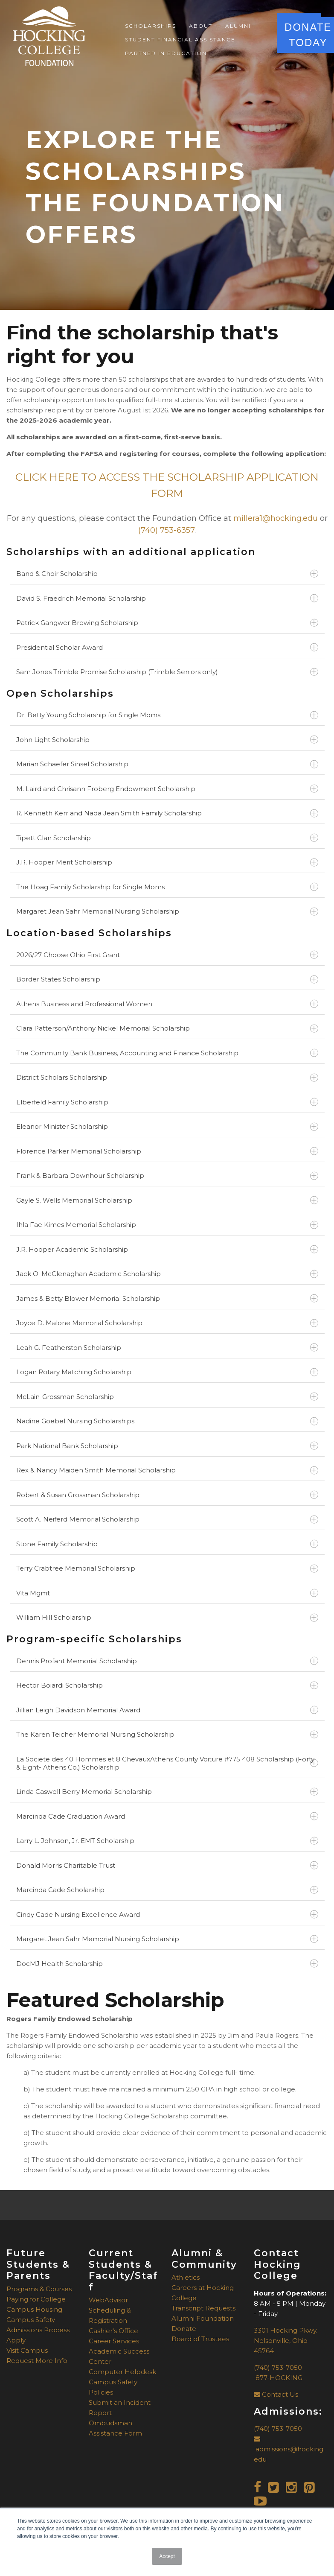  I want to click on Park National Bank Scholarship, so click(167, 1446).